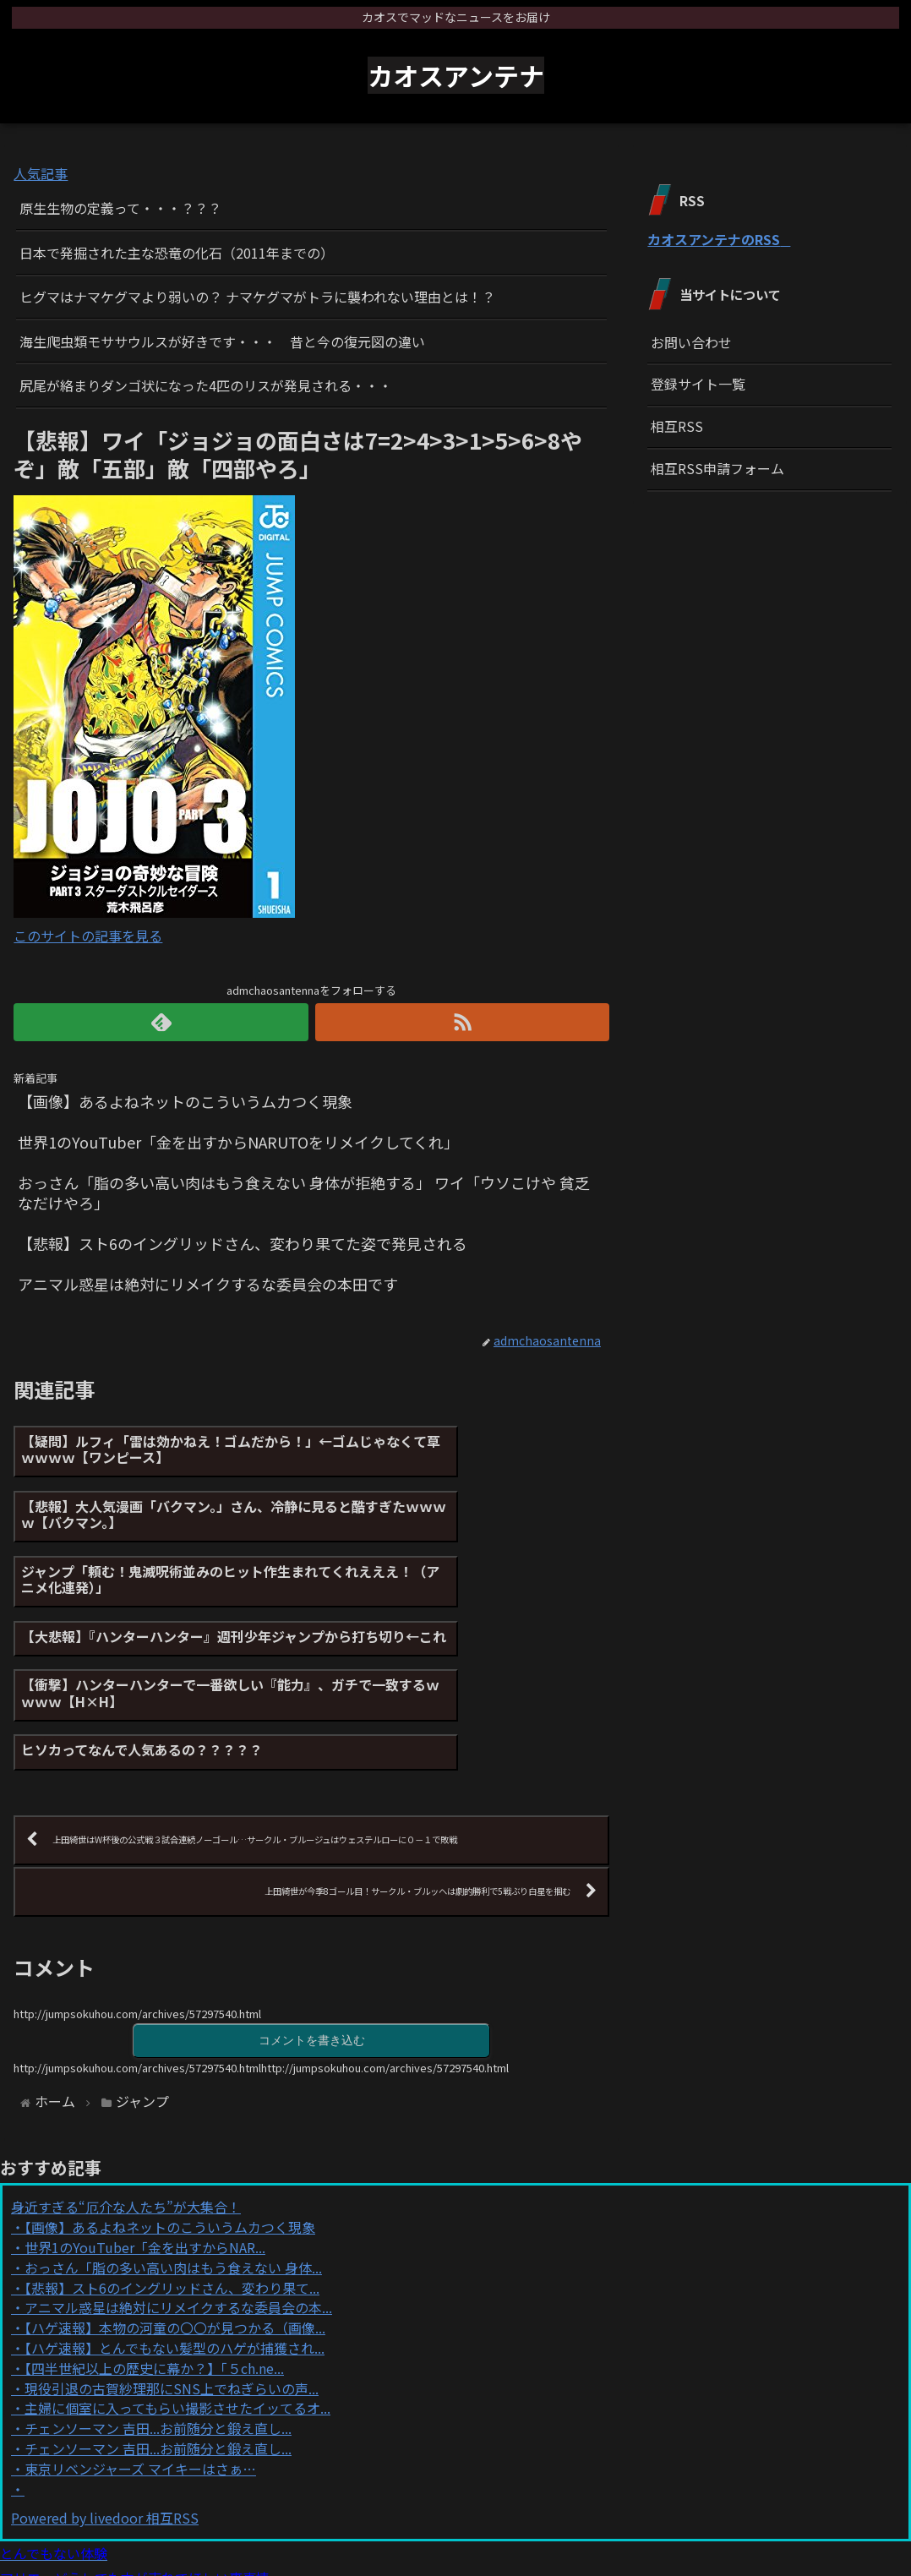 Image resolution: width=911 pixels, height=2576 pixels. I want to click on 東京リベンジャーズ マイキーはさぁ…, so click(140, 2338).